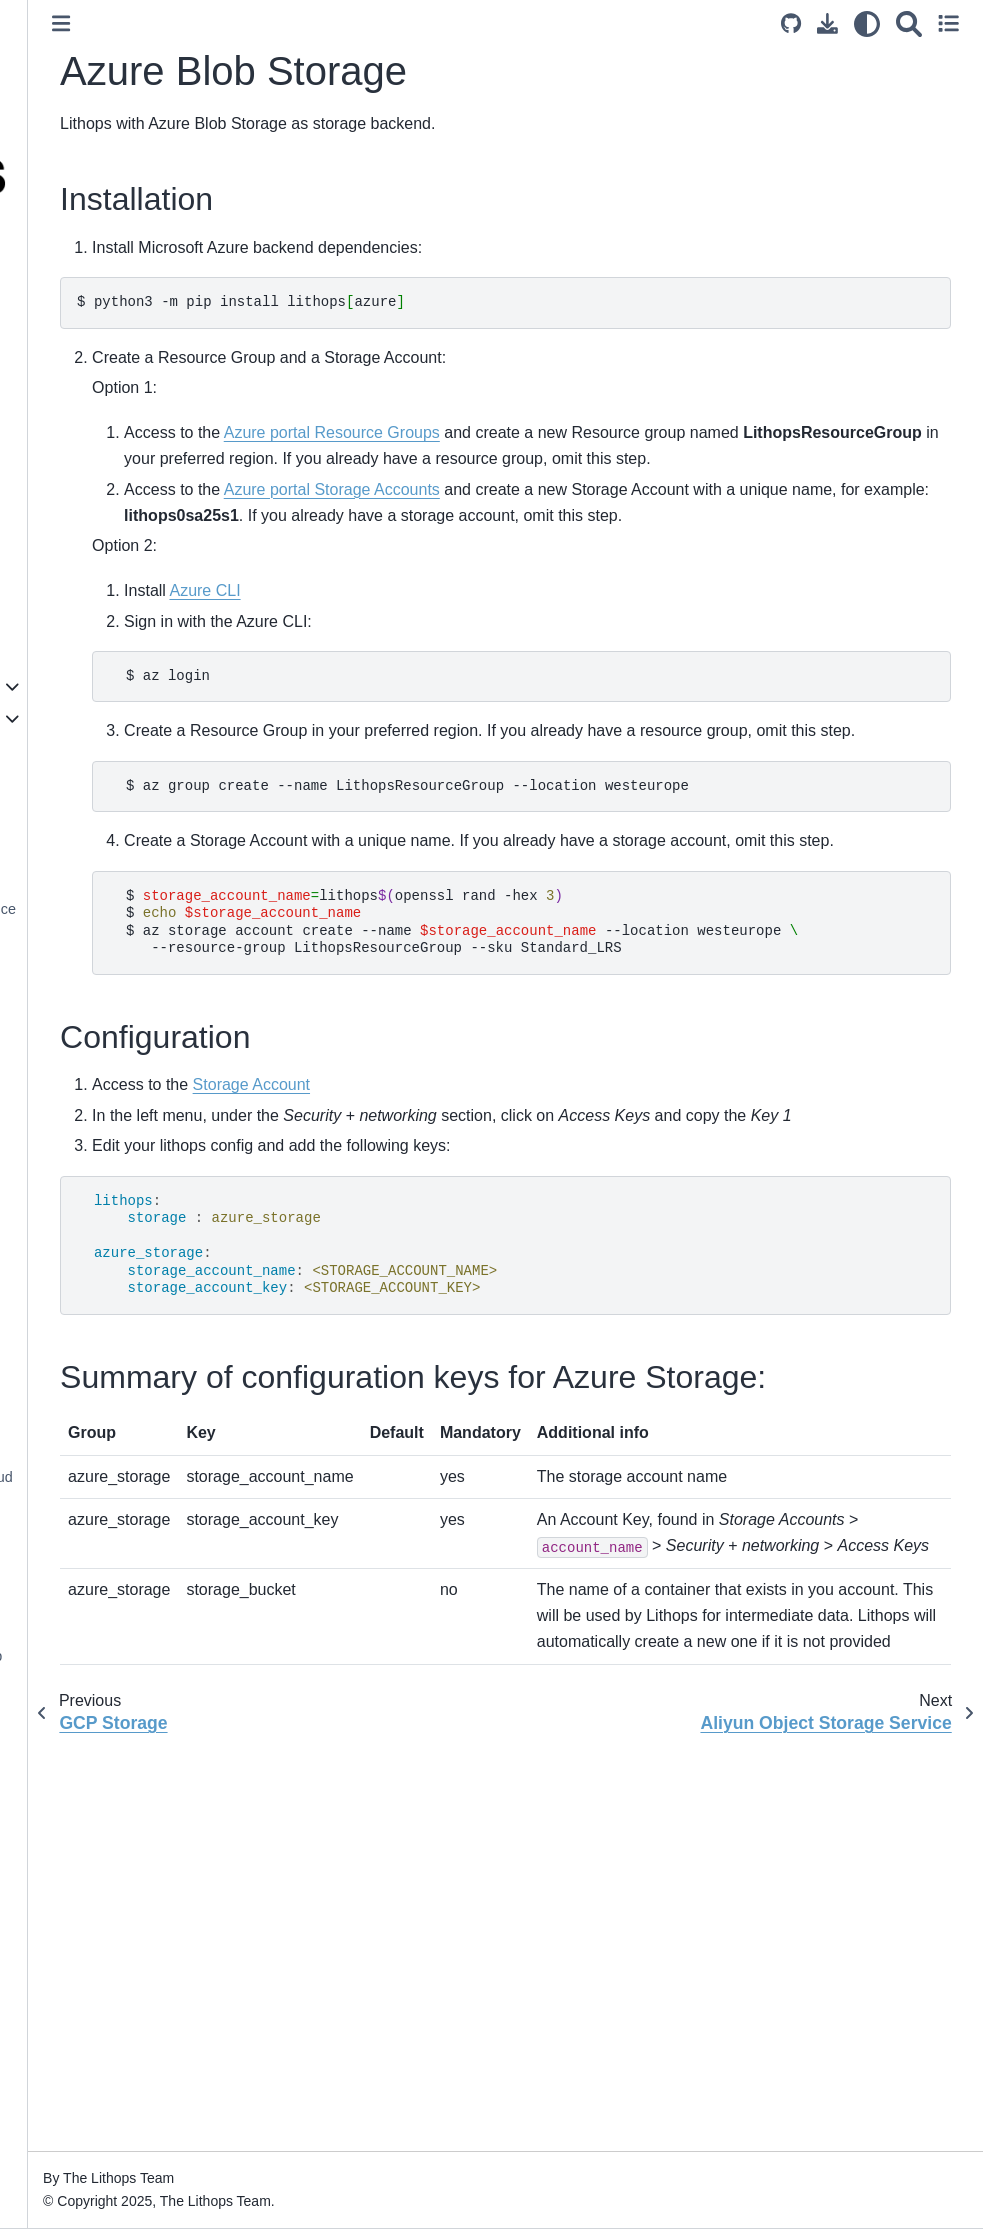 The image size is (983, 2229). I want to click on [Toggle primary sidebar], so click(279, 23).